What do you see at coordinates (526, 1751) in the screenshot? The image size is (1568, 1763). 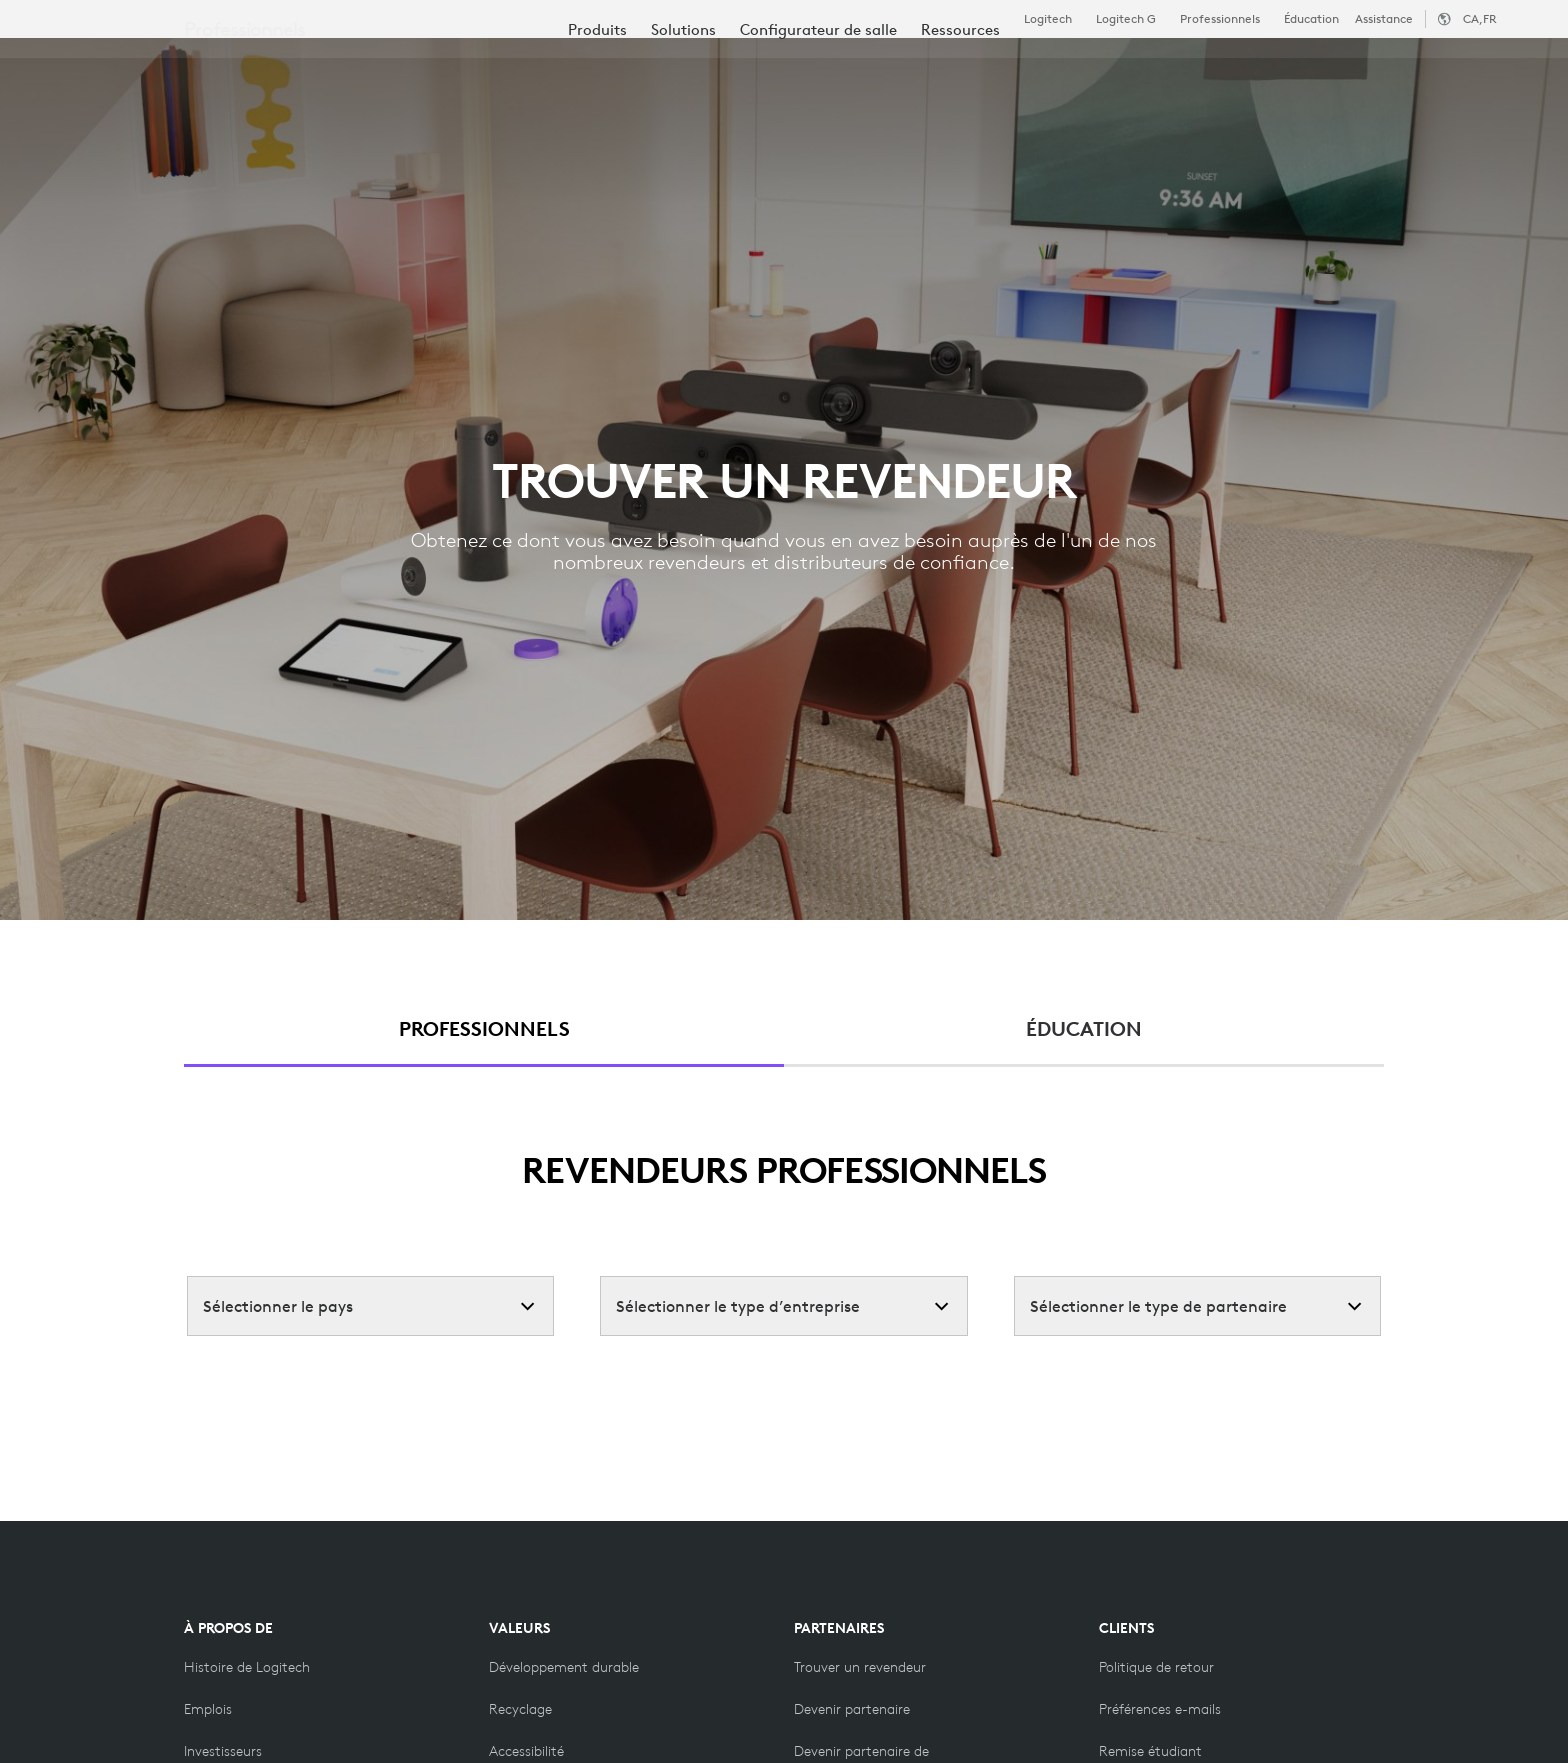 I see `[Accessibilité]` at bounding box center [526, 1751].